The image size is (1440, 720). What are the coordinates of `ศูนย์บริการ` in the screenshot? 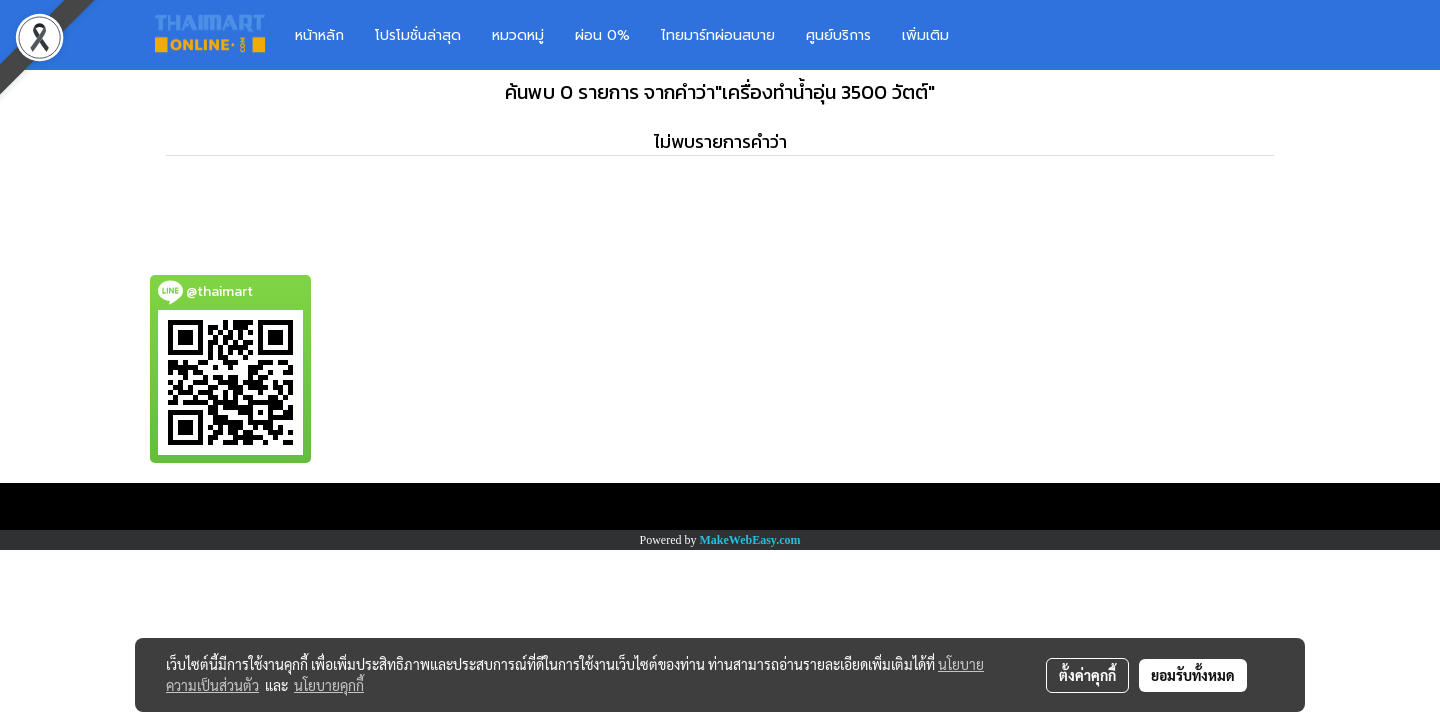 It's located at (838, 35).